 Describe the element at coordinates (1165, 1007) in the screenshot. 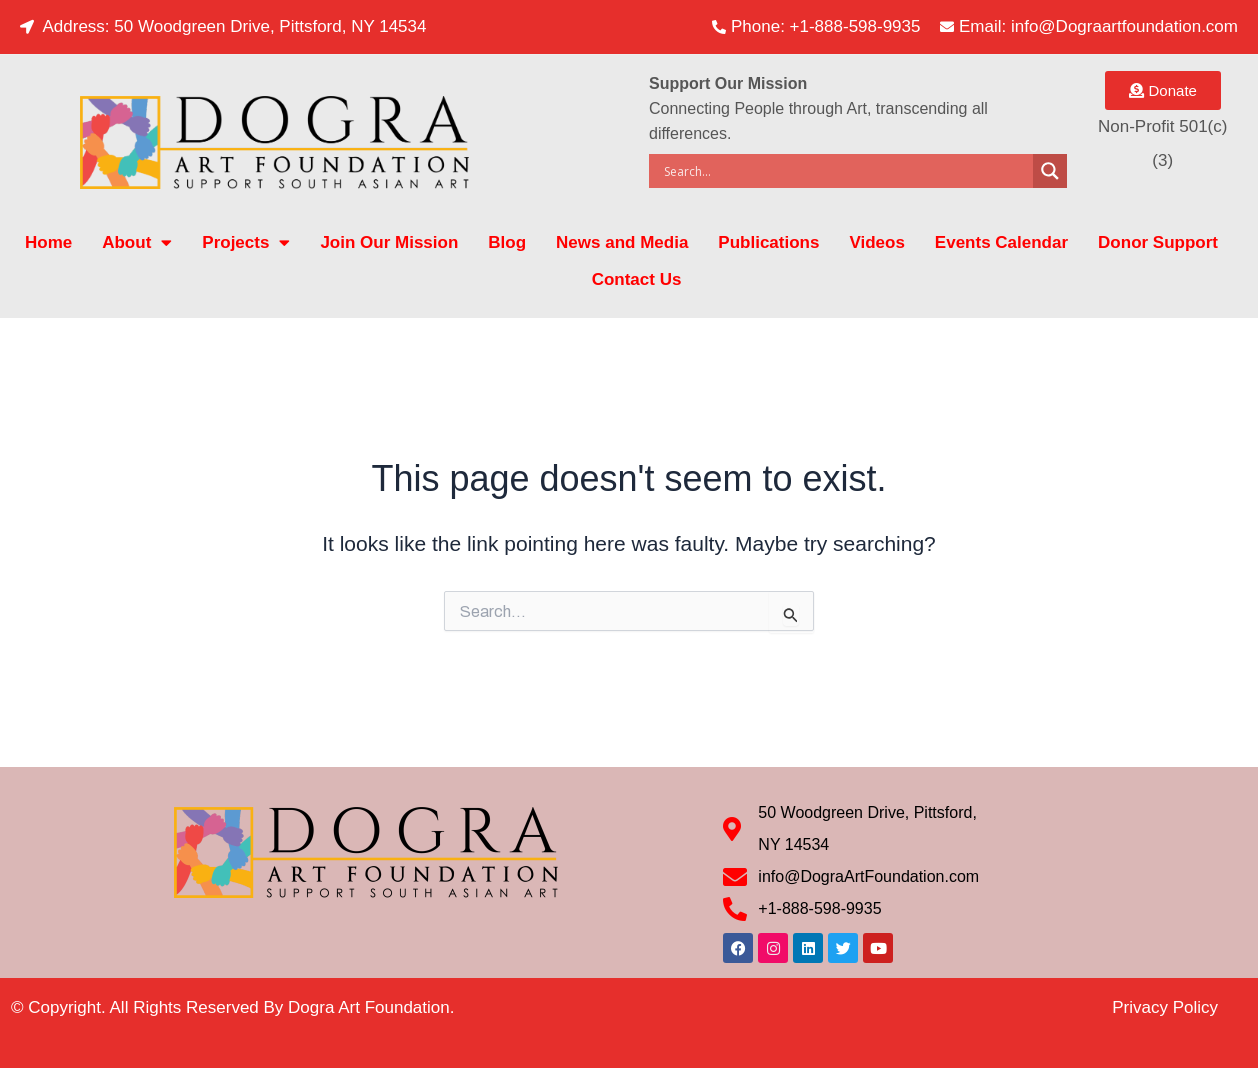

I see `Privacy Policy` at that location.